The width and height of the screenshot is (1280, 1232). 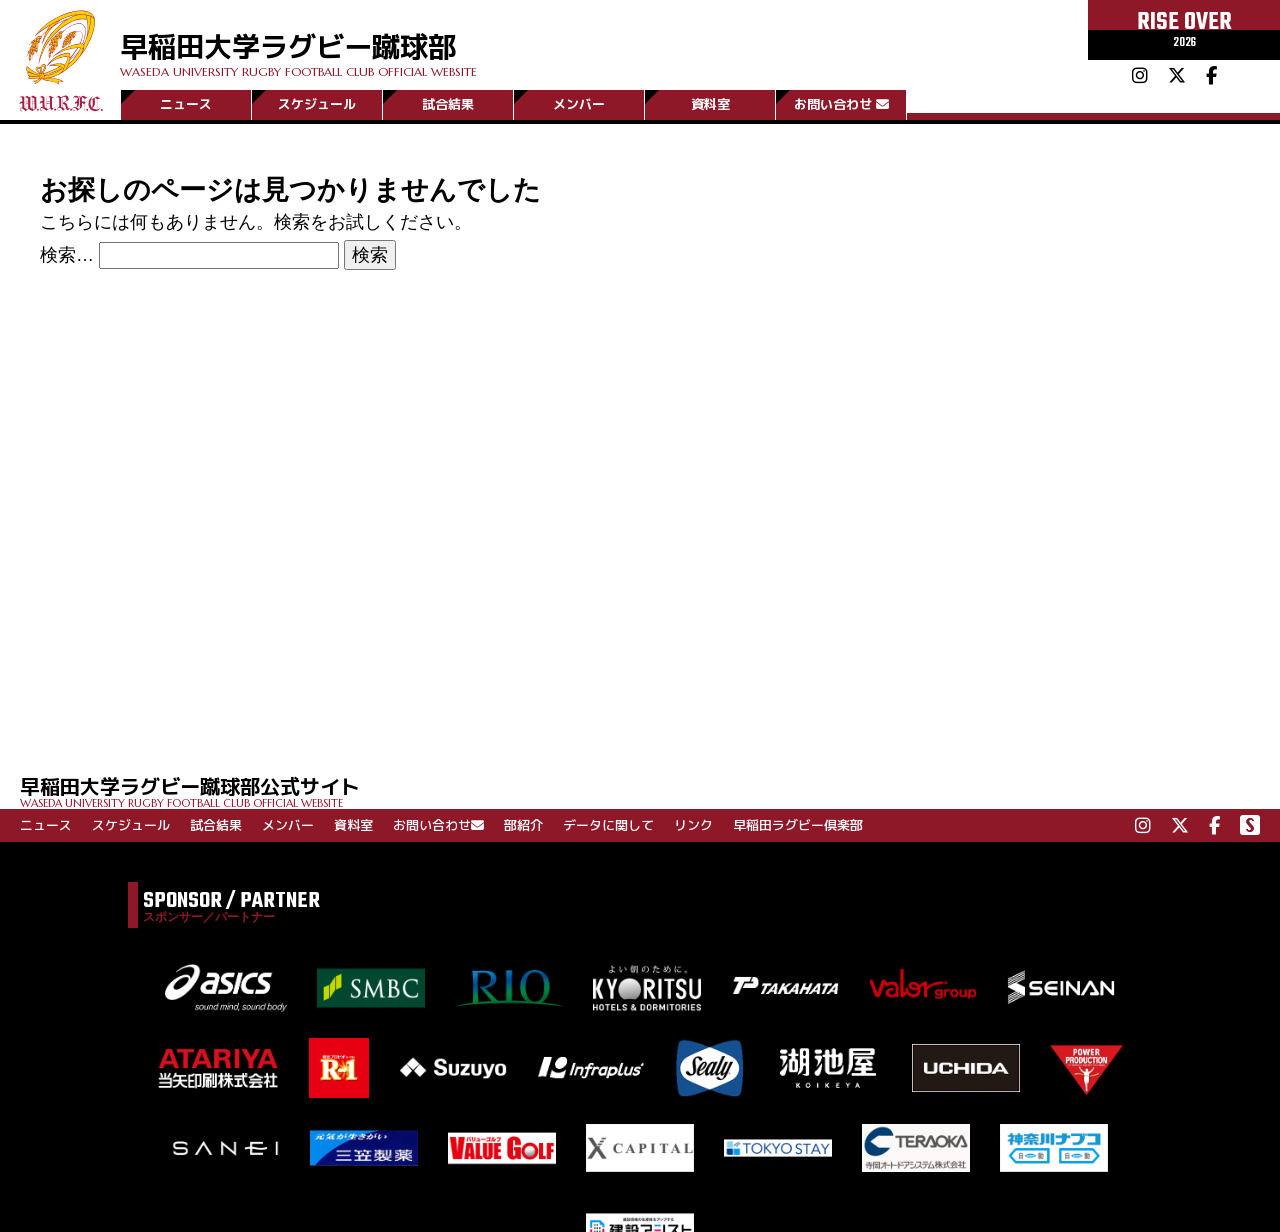 I want to click on 資料室, so click(x=710, y=103).